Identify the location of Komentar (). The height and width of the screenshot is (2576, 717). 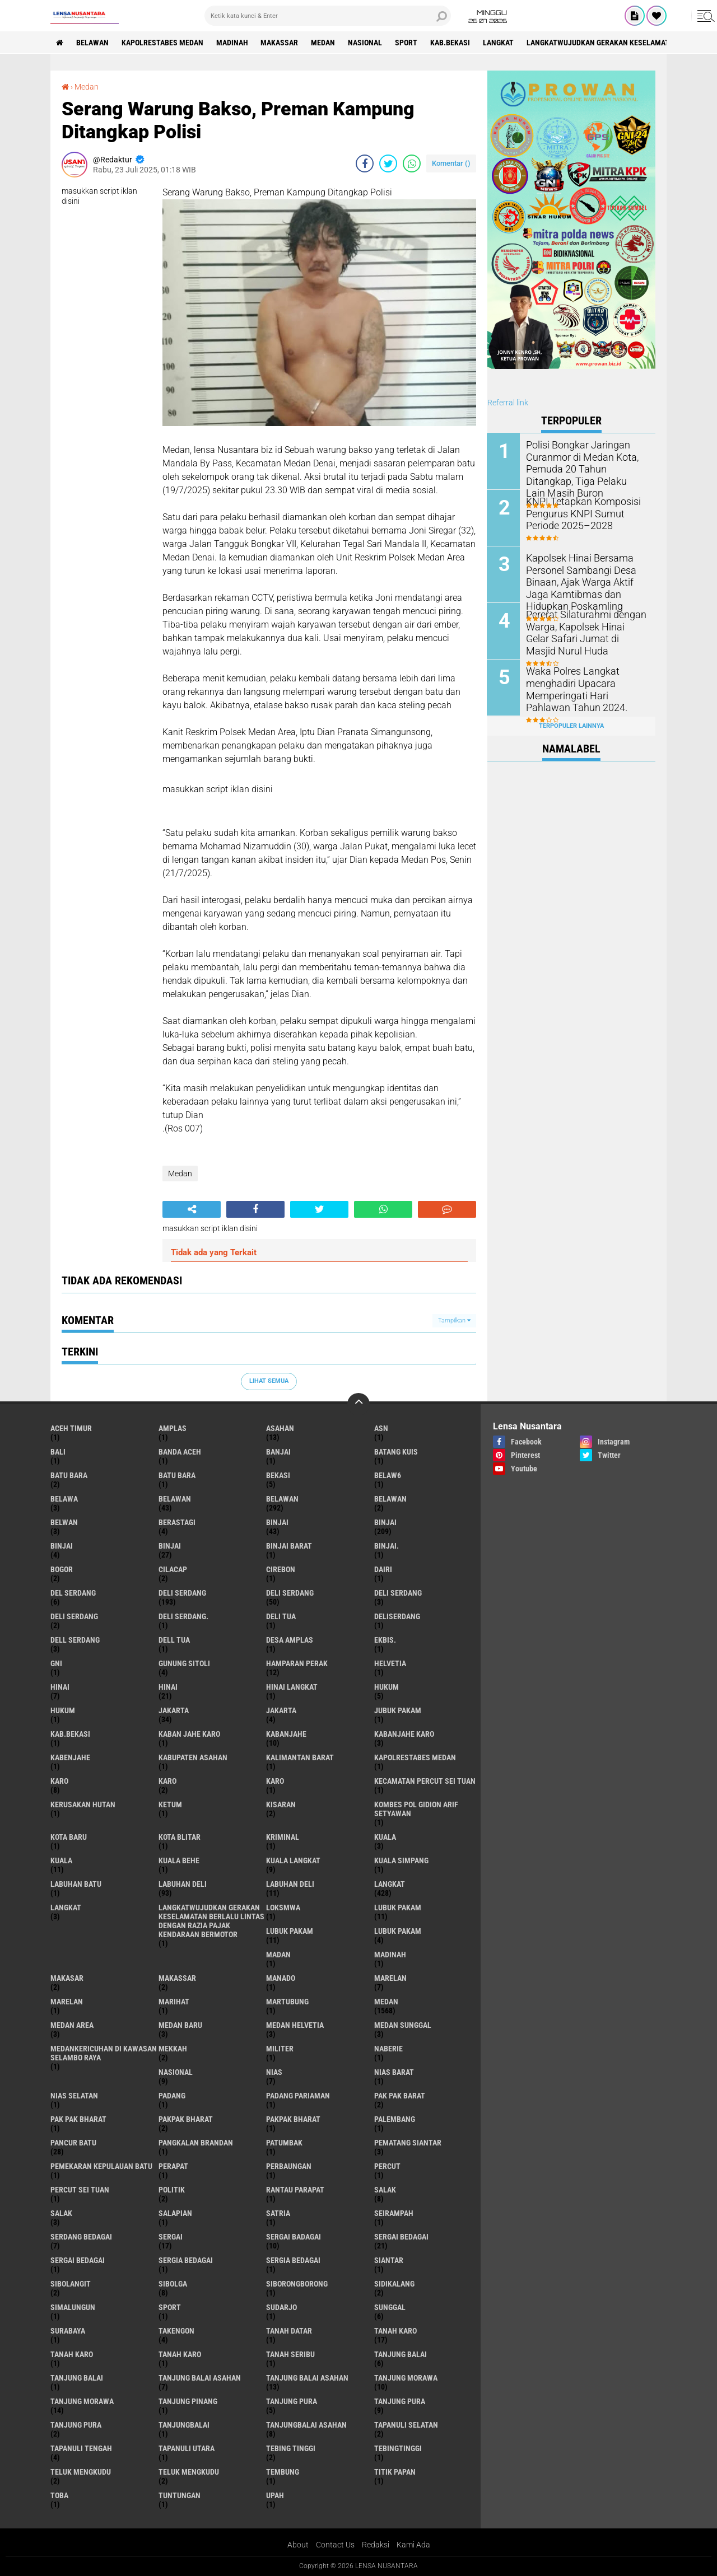
(451, 163).